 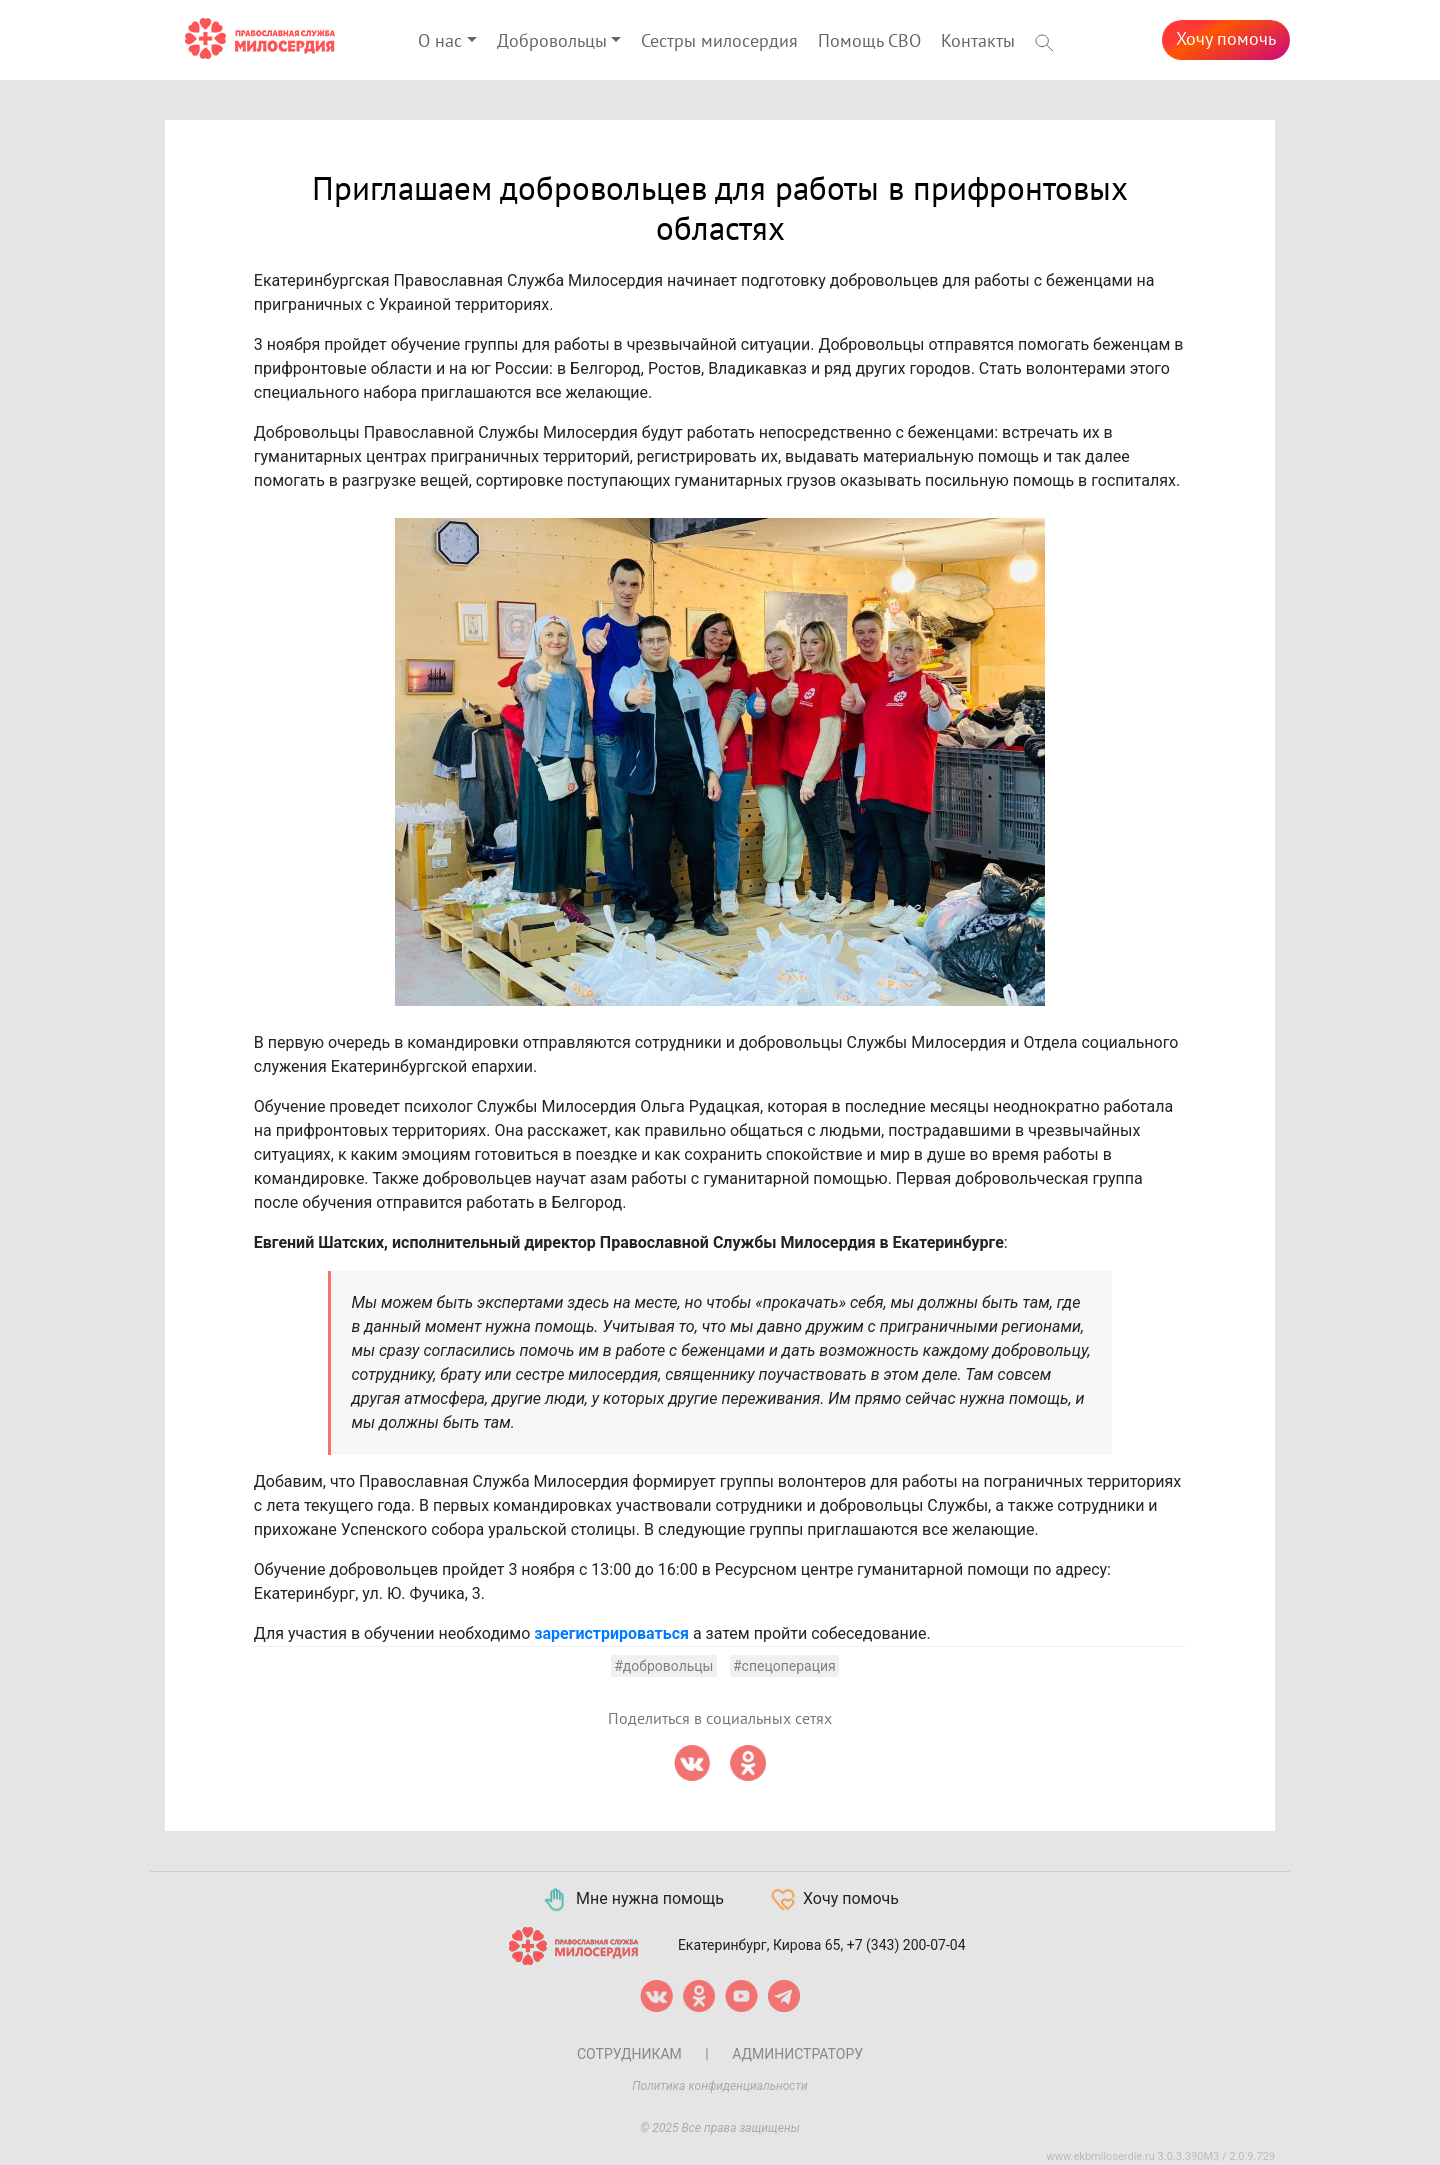 What do you see at coordinates (552, 41) in the screenshot?
I see `Добровольцы` at bounding box center [552, 41].